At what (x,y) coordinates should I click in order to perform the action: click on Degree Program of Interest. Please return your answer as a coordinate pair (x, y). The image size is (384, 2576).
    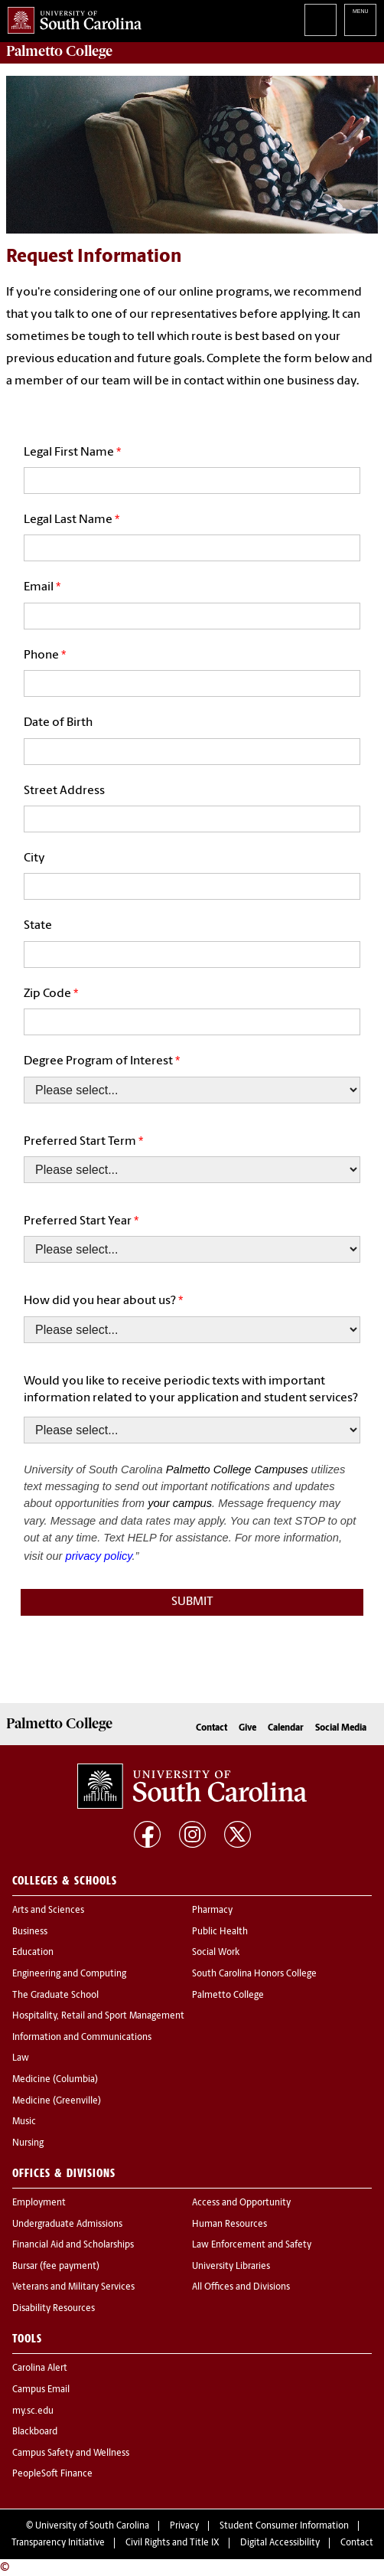
    Looking at the image, I should click on (98, 1061).